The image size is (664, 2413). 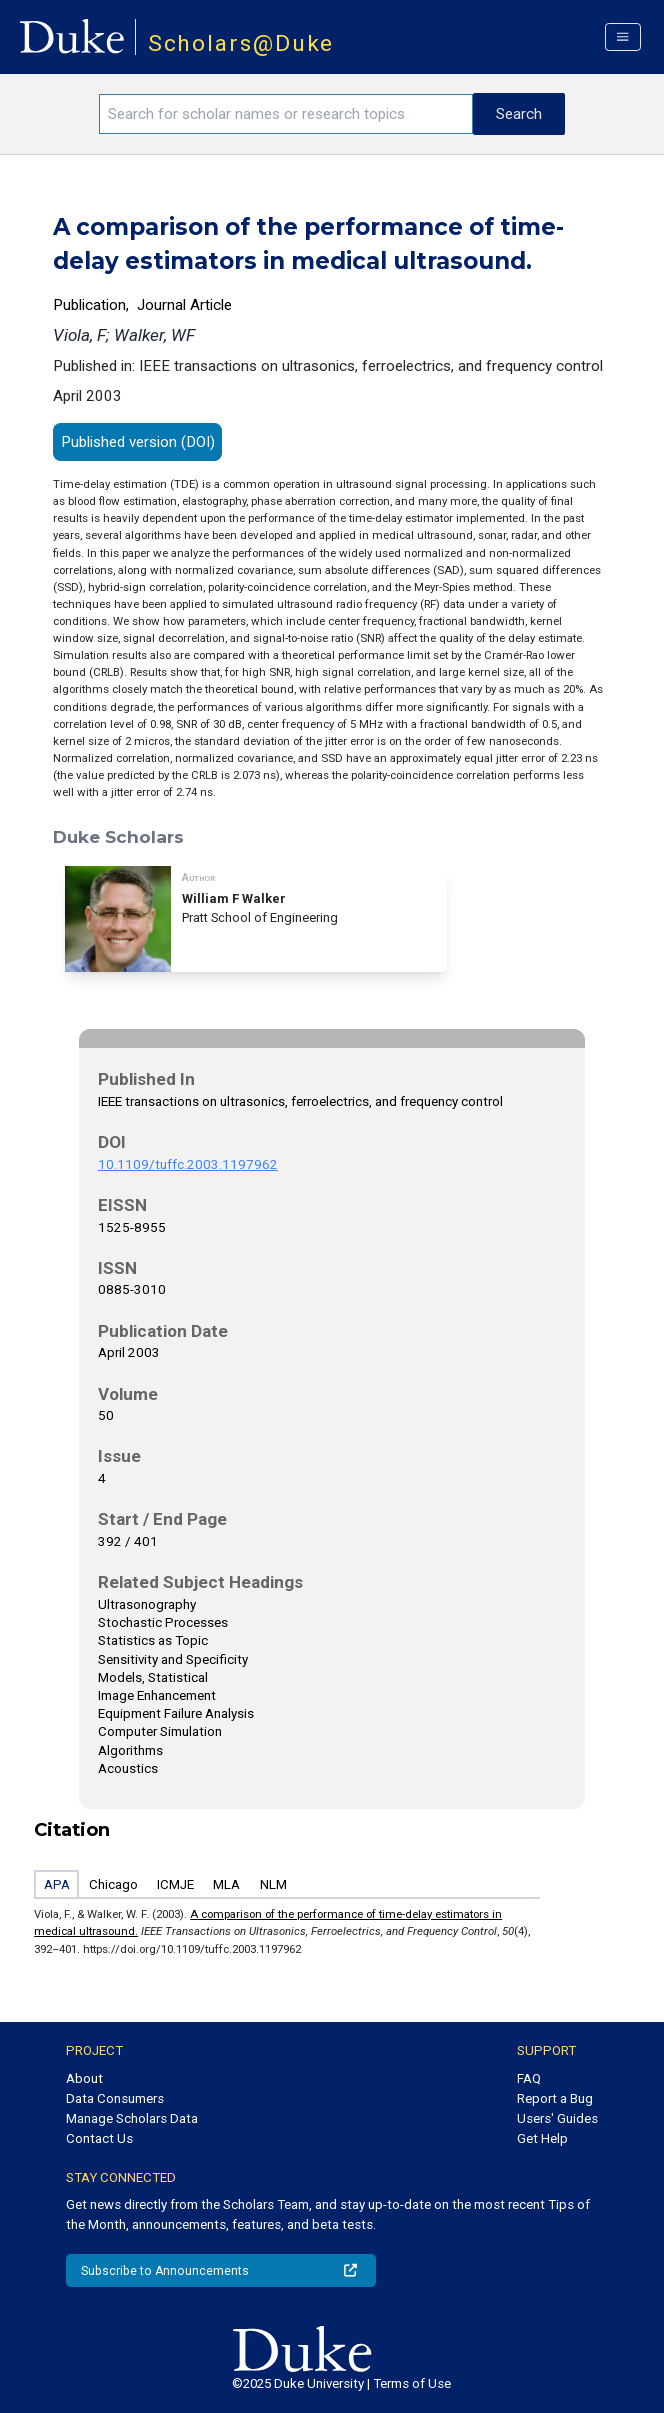 What do you see at coordinates (241, 43) in the screenshot?
I see `Scholars@Duke` at bounding box center [241, 43].